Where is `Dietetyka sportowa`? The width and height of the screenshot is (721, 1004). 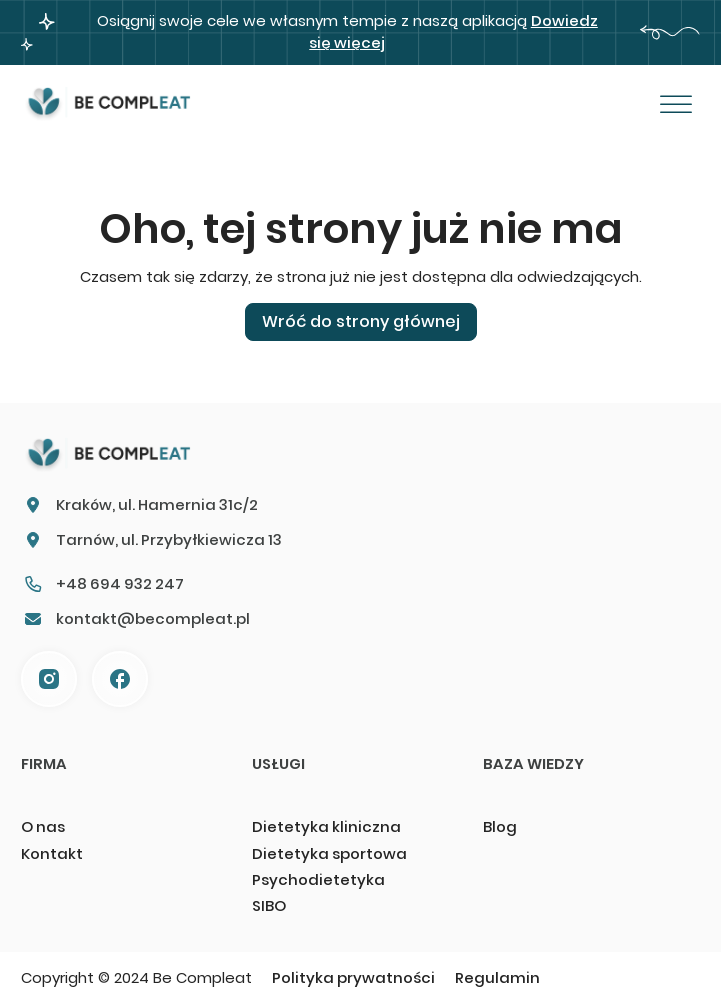 Dietetyka sportowa is located at coordinates (329, 853).